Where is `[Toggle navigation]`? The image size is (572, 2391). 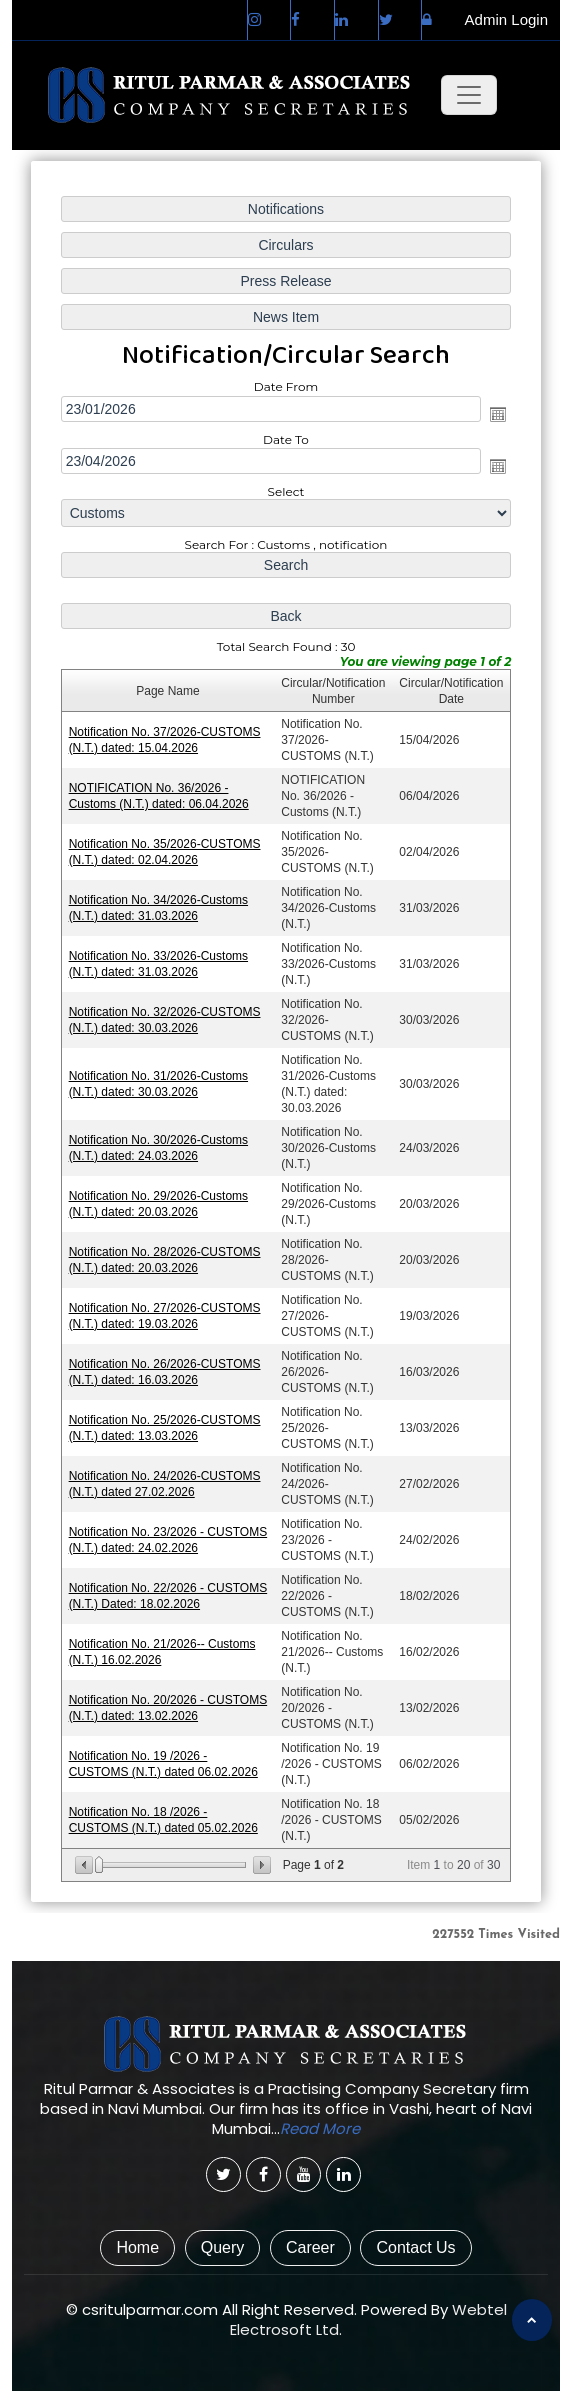
[Toggle navigation] is located at coordinates (469, 95).